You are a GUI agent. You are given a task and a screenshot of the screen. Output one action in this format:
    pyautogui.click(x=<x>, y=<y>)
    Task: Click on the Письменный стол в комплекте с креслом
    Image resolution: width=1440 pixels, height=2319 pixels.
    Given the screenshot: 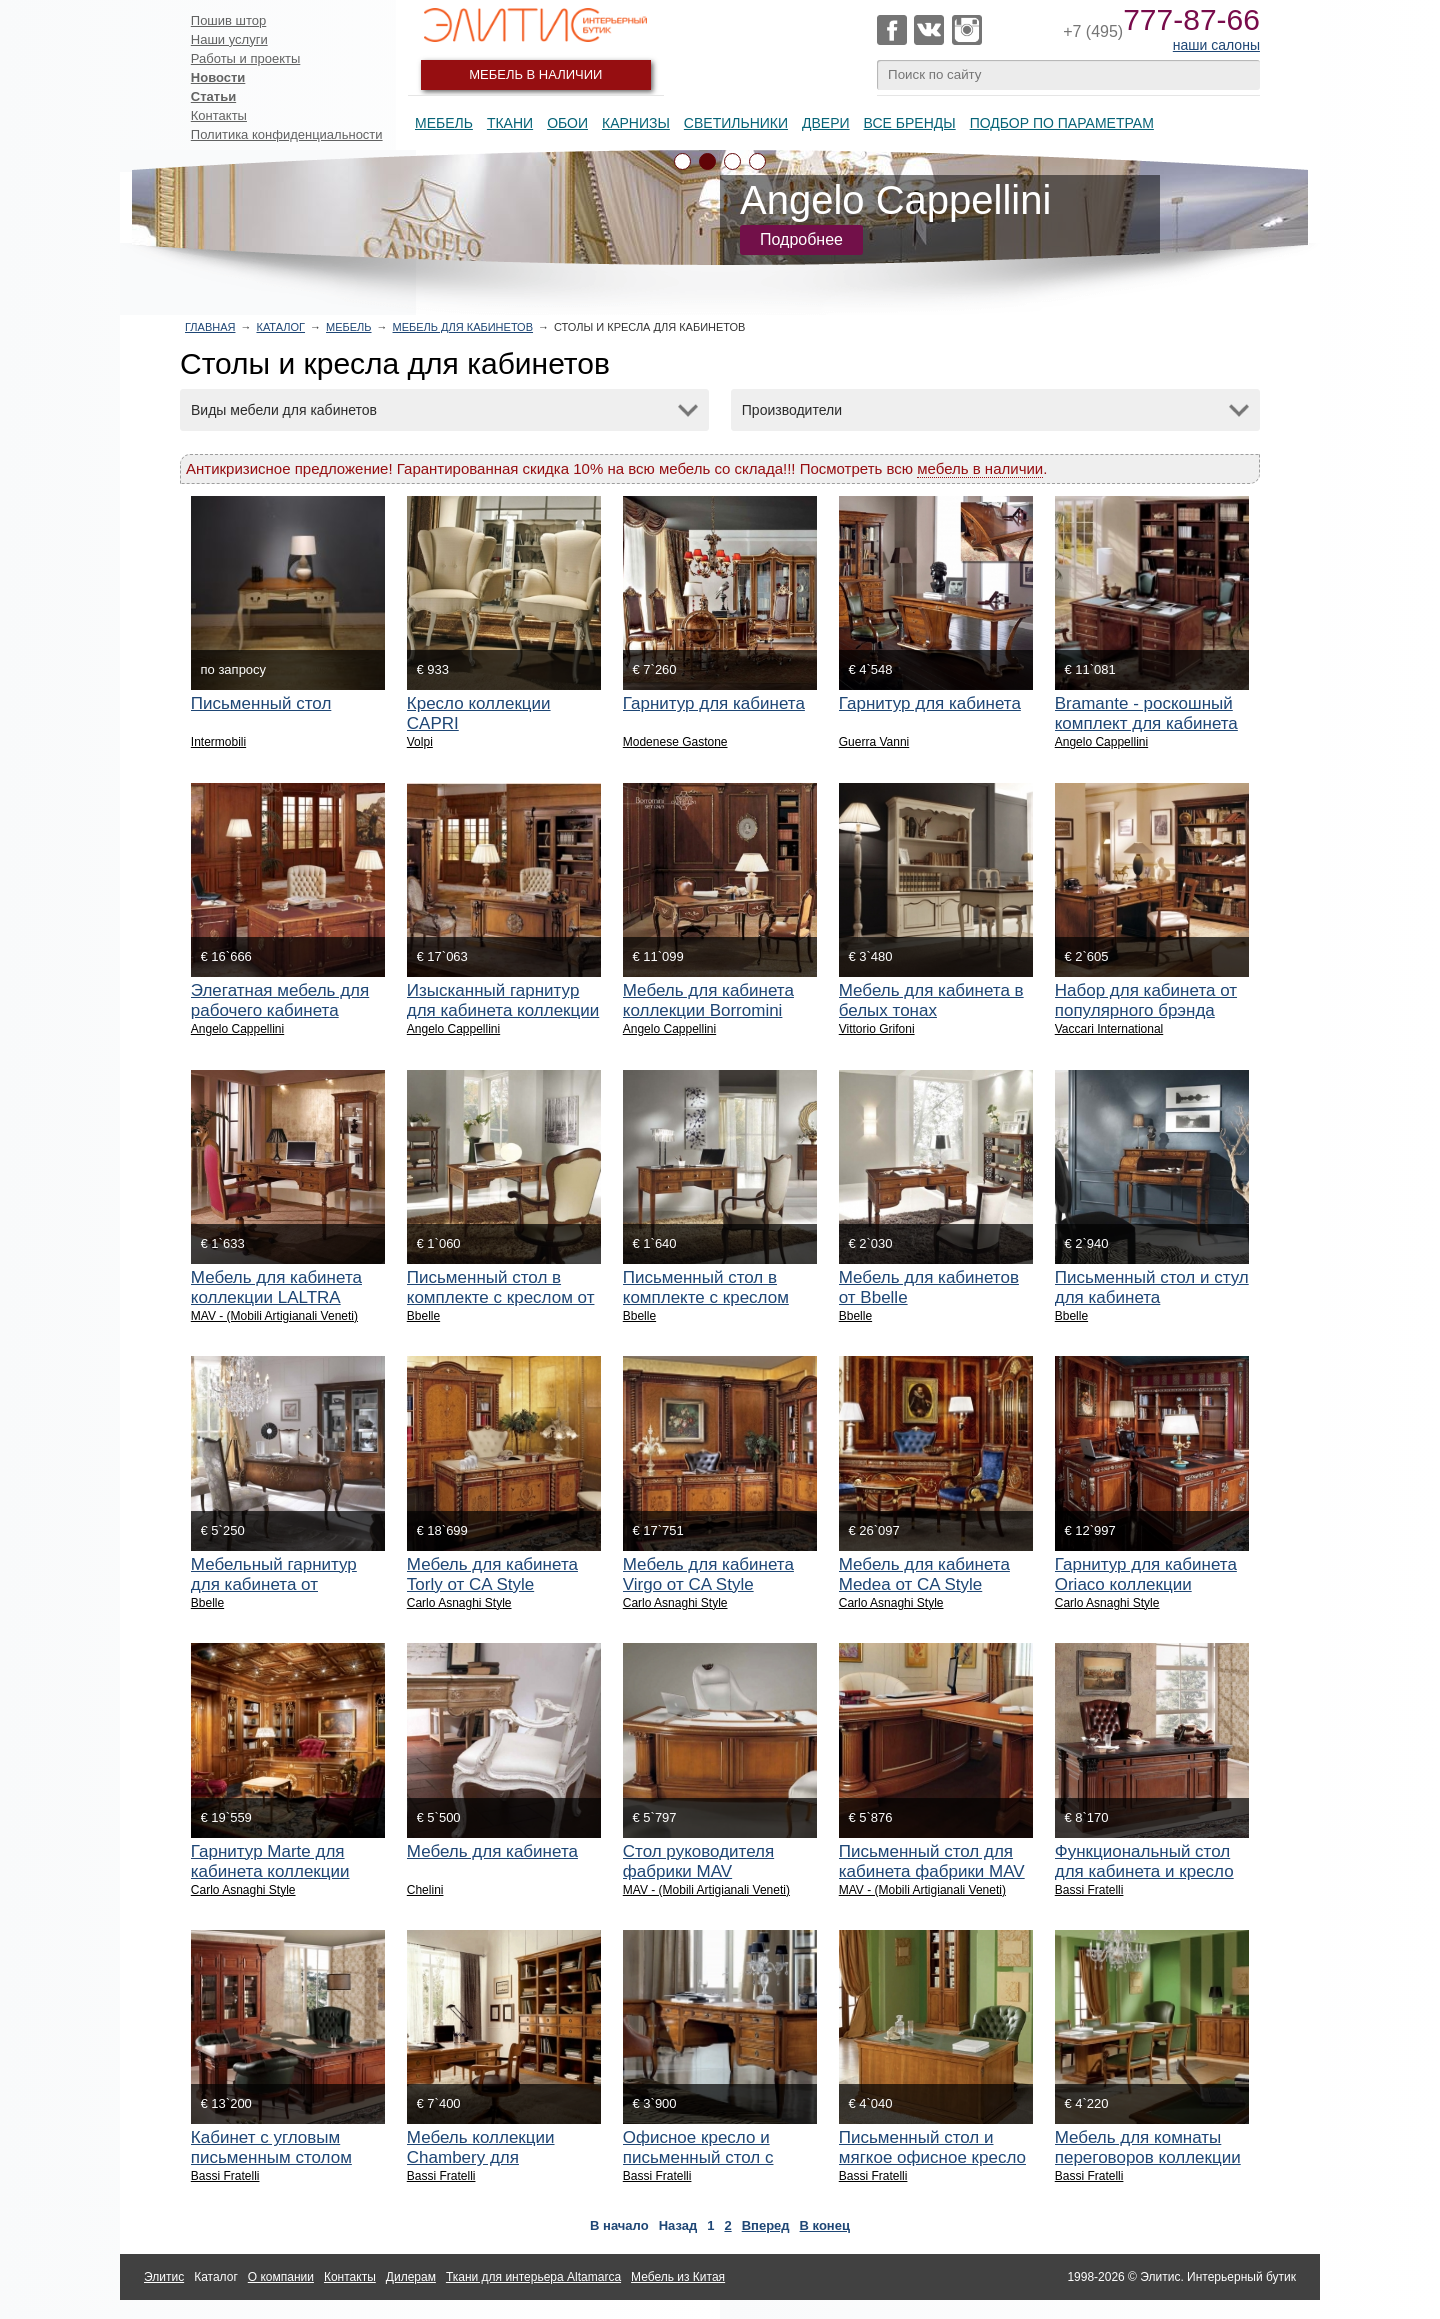 What is the action you would take?
    pyautogui.click(x=706, y=1287)
    